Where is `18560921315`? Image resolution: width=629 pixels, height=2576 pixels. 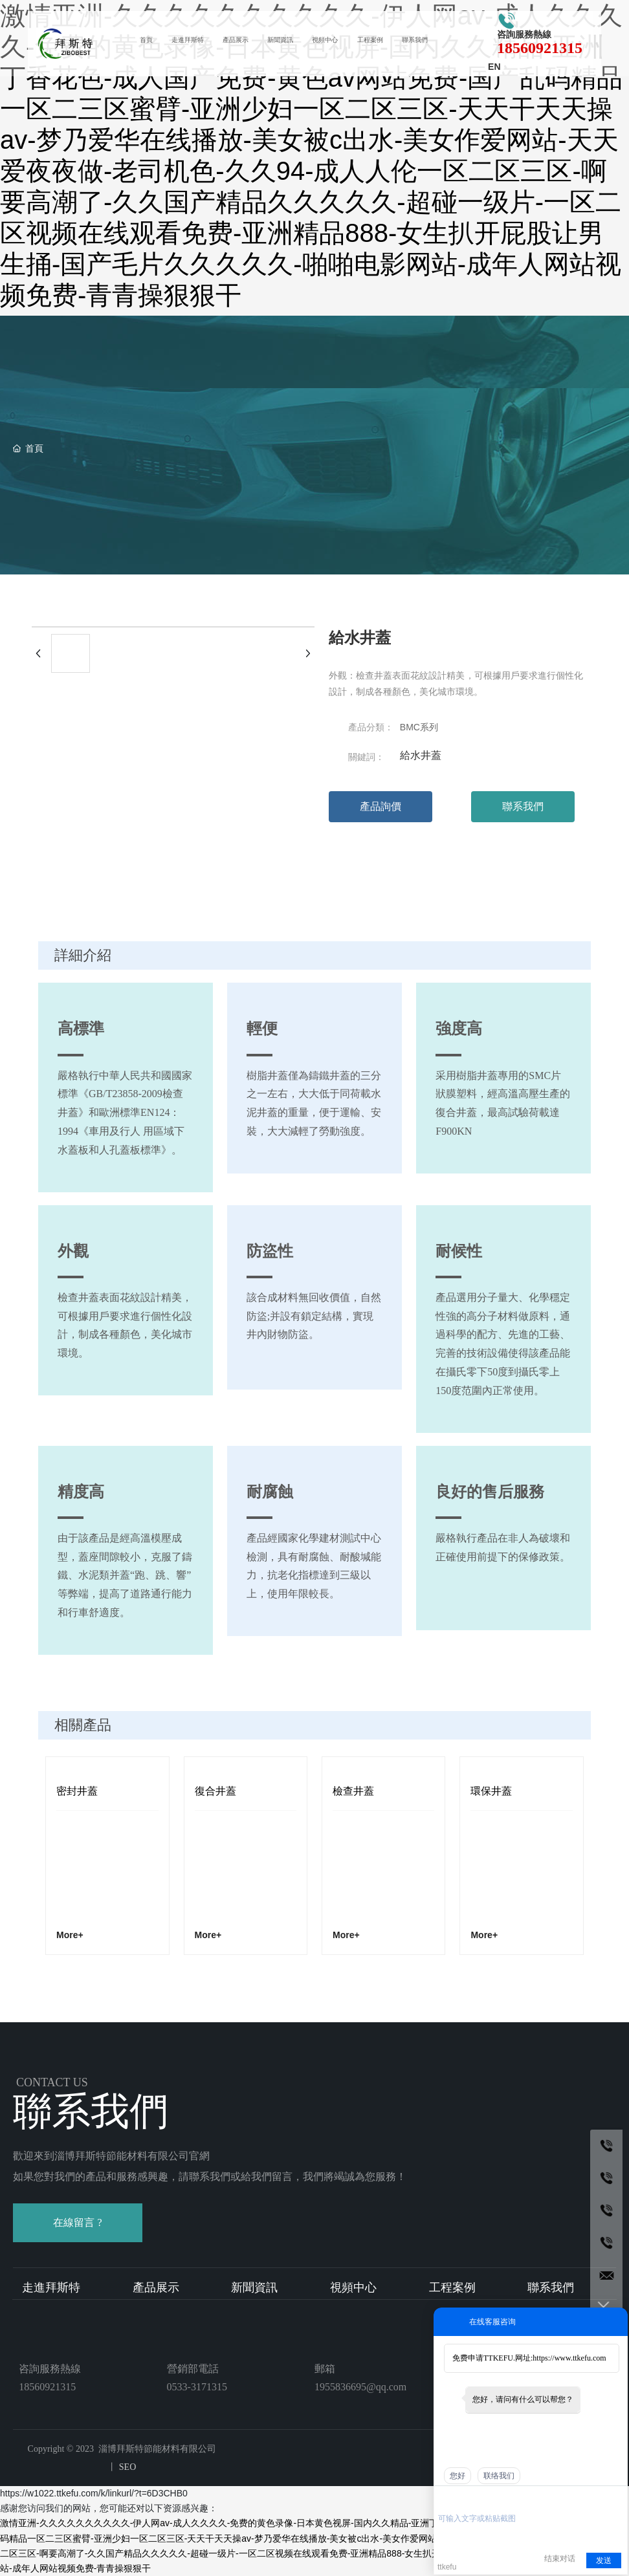 18560921315 is located at coordinates (532, 49).